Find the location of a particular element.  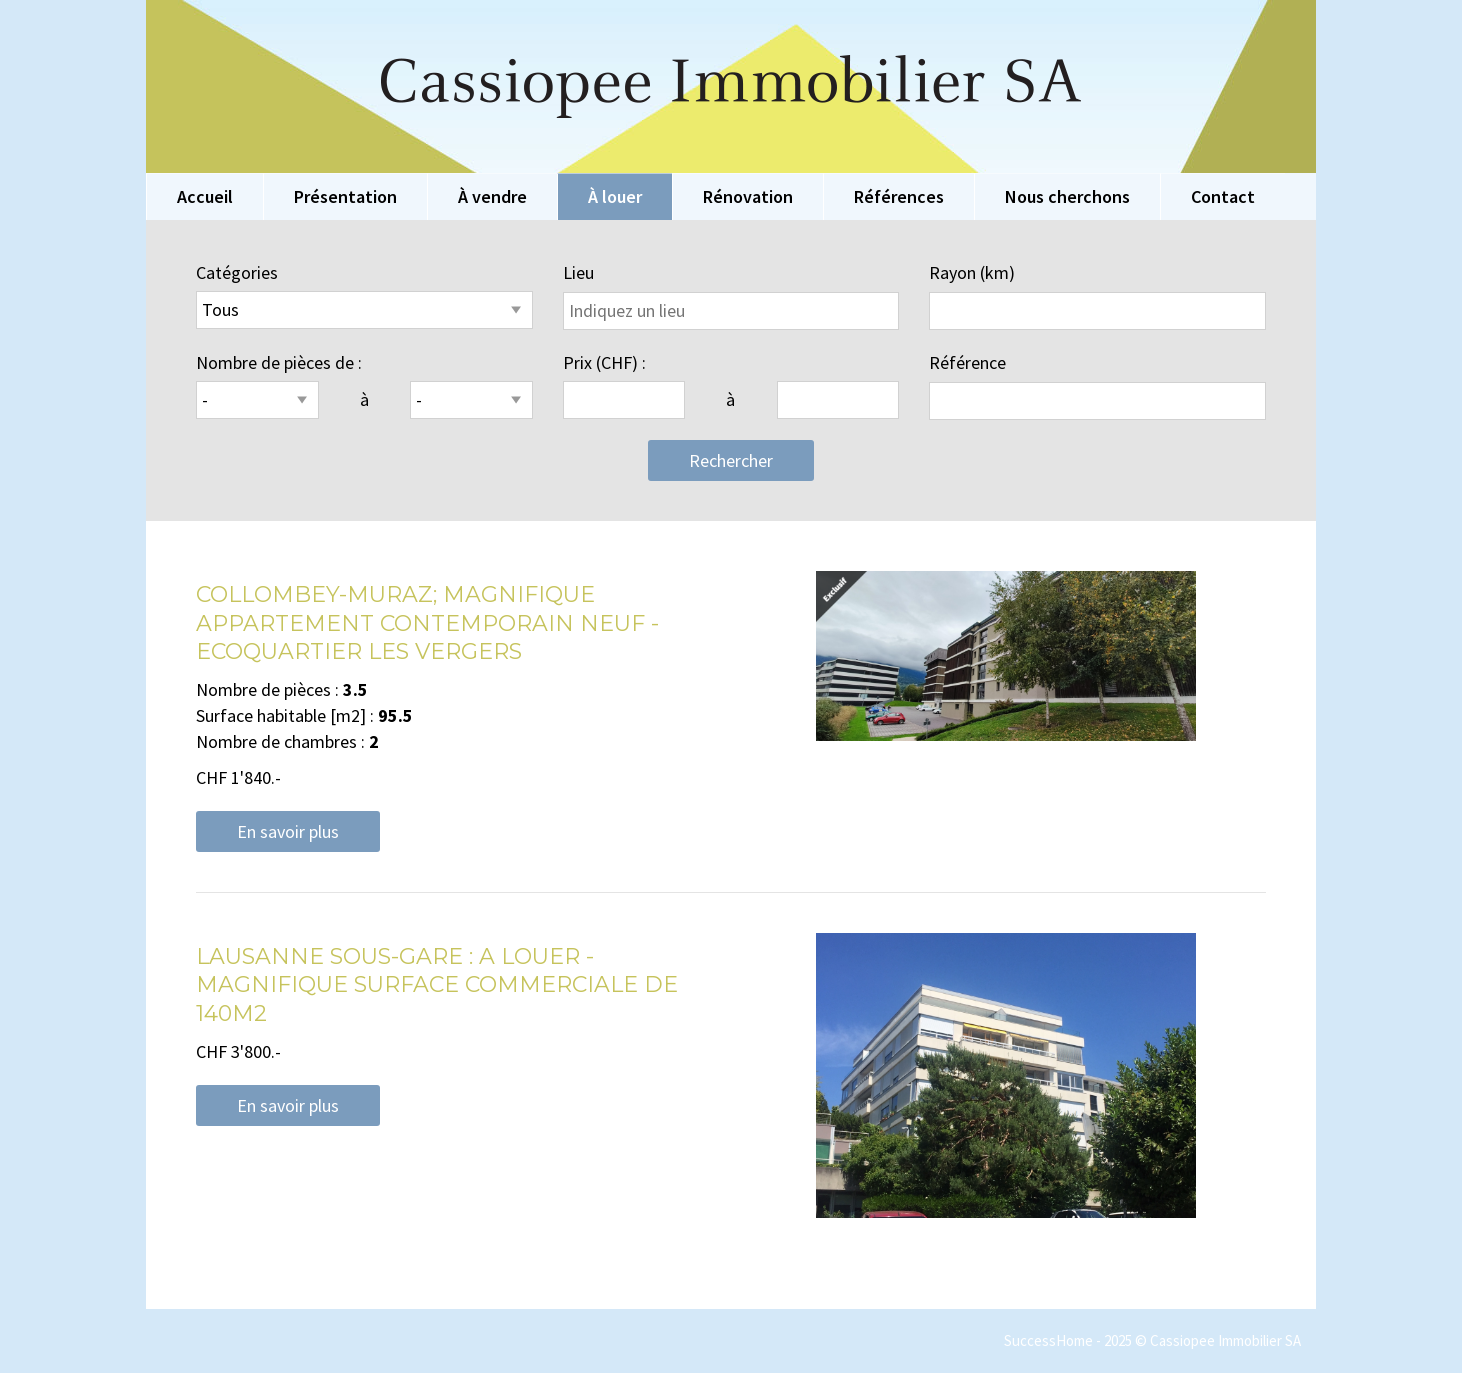

Prix (CHF) : is located at coordinates (604, 362).